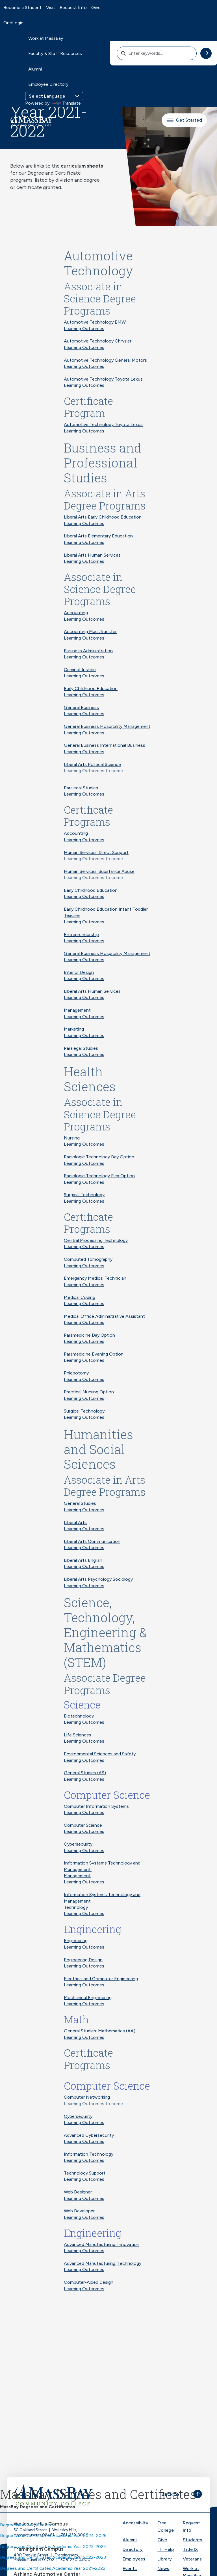 The height and width of the screenshot is (2576, 217). I want to click on Advanced Manufacturing: Technology, so click(102, 2263).